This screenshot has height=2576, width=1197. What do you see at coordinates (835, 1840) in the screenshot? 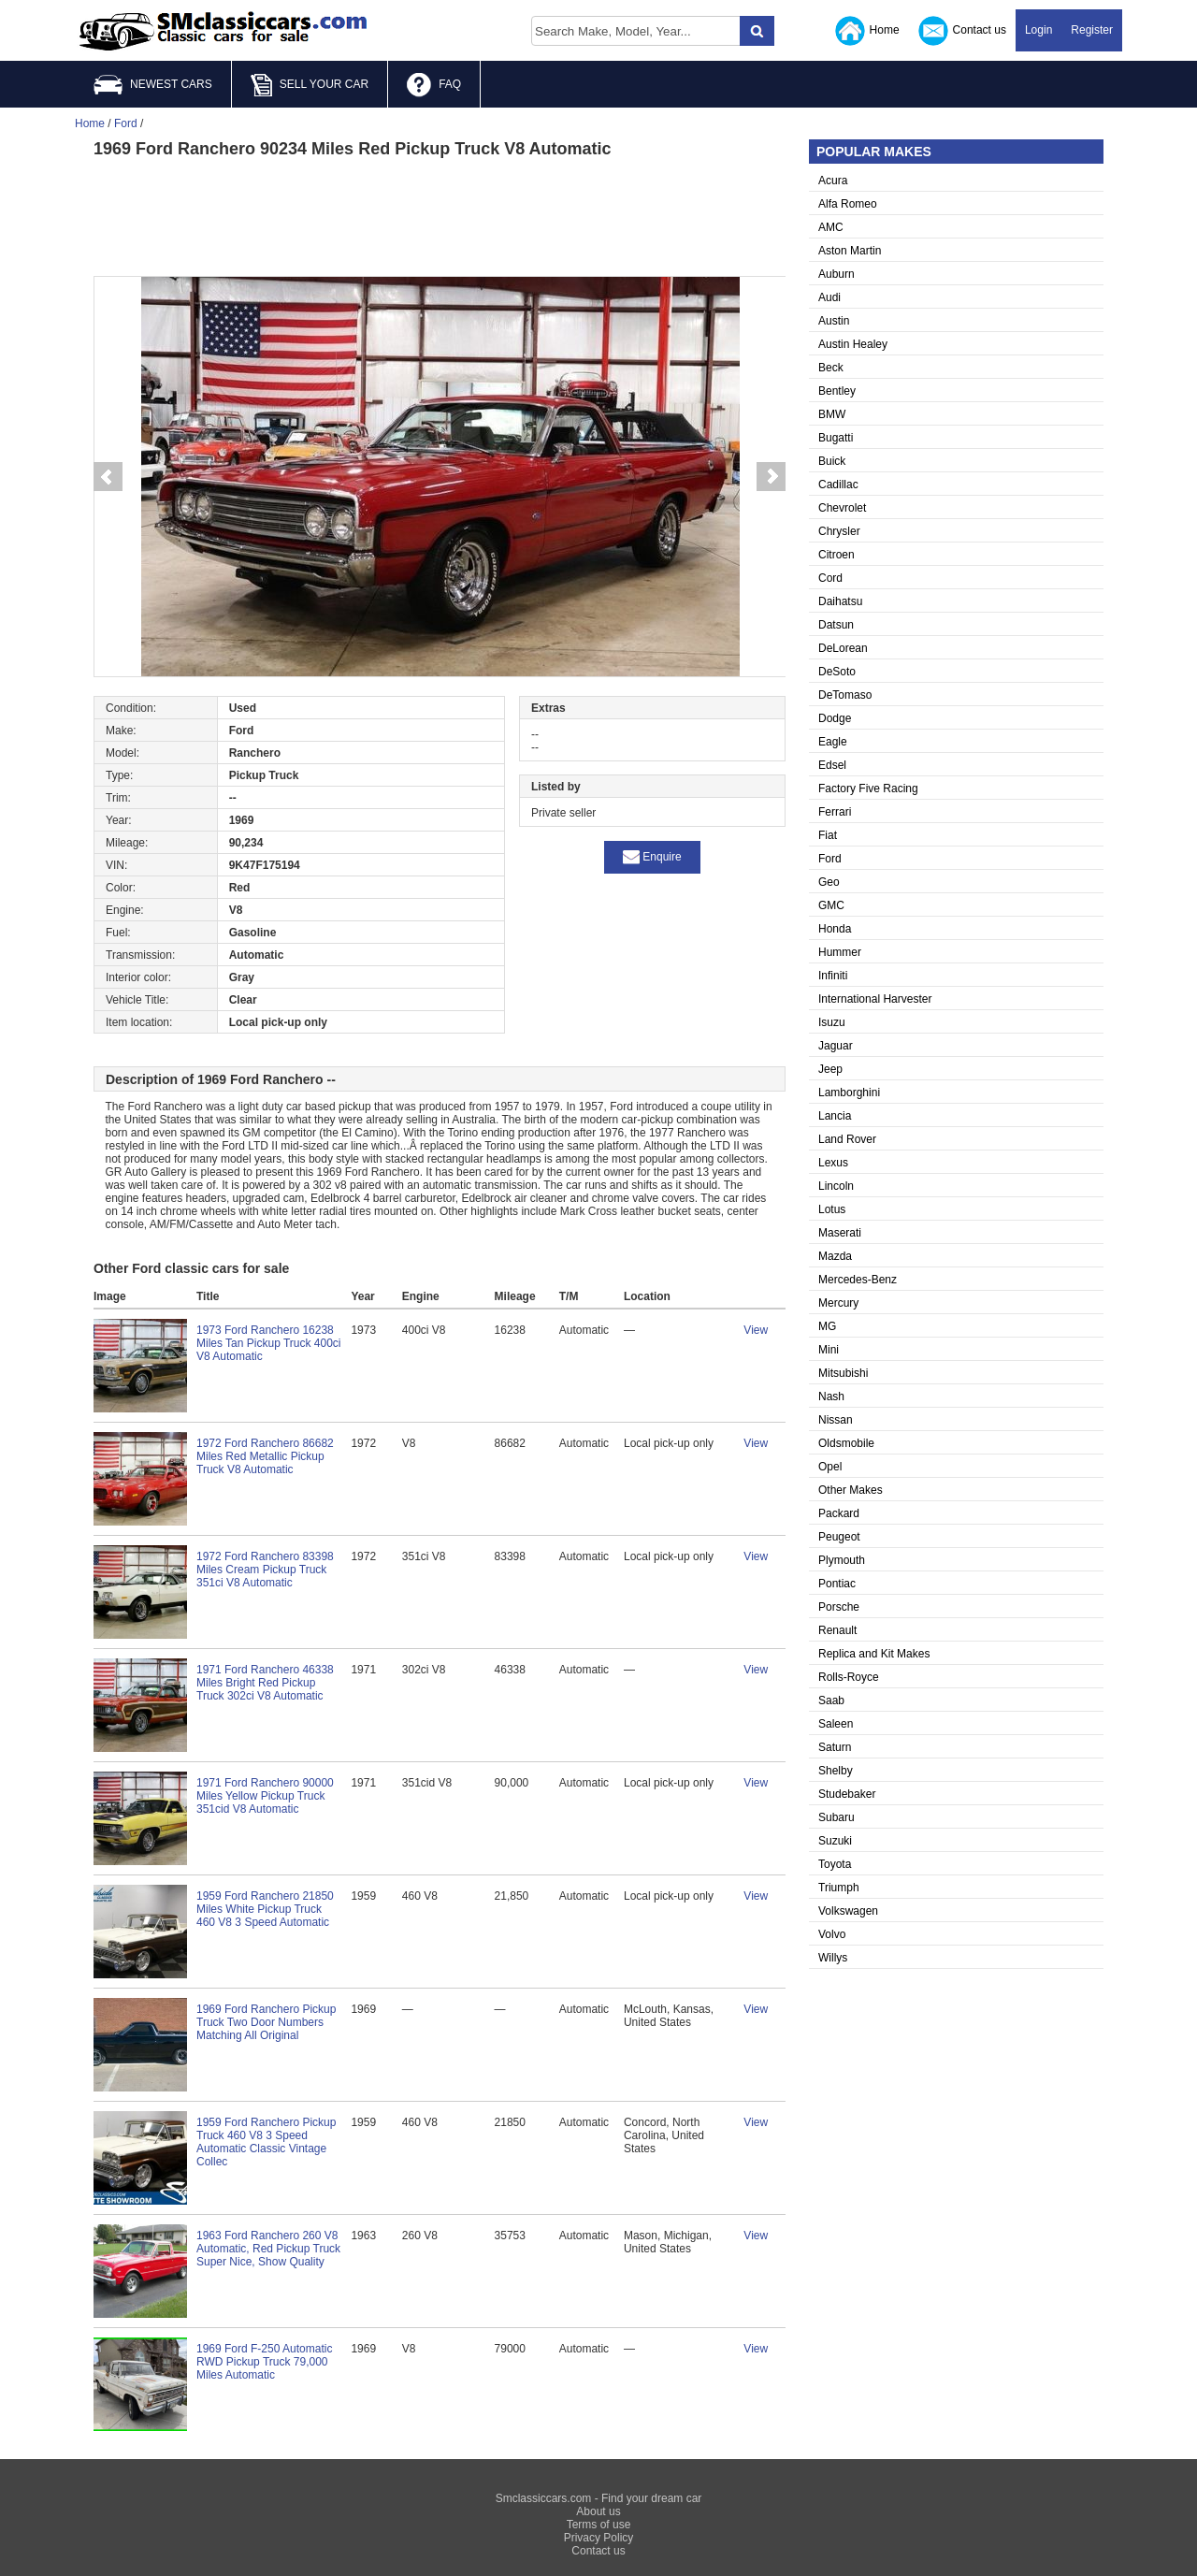
I see `Suzuki` at bounding box center [835, 1840].